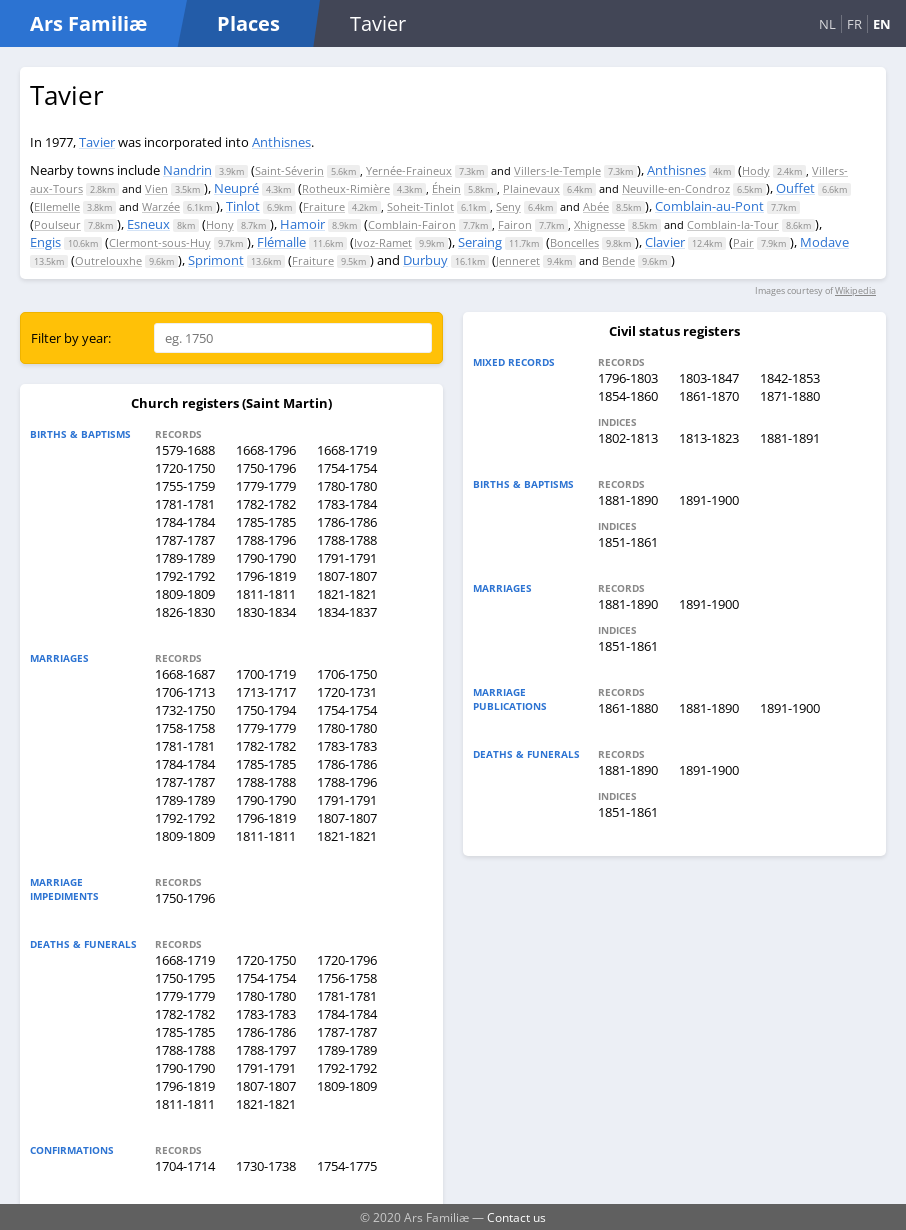  Describe the element at coordinates (347, 612) in the screenshot. I see `1834-1837` at that location.